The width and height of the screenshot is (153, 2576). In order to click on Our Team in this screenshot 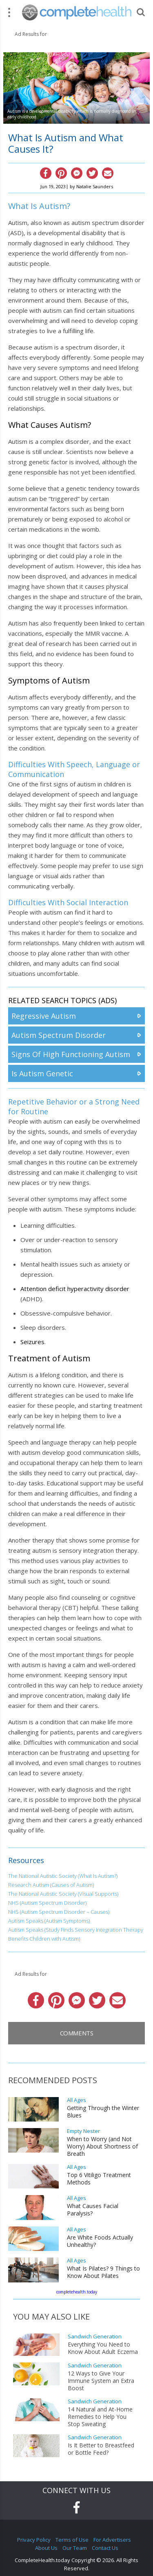, I will do `click(74, 2548)`.